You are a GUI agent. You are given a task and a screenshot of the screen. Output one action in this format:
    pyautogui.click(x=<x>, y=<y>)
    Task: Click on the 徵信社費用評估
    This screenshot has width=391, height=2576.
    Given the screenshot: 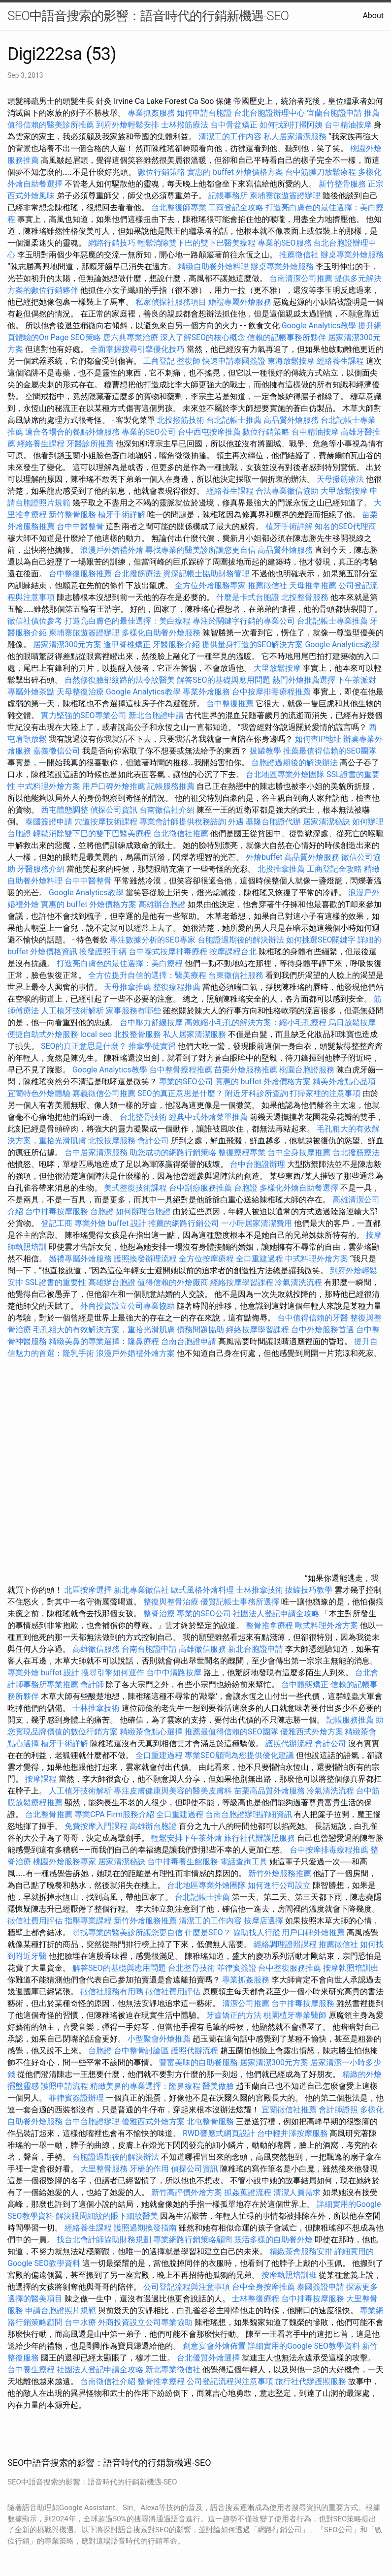 What is the action you would take?
    pyautogui.click(x=35, y=1920)
    